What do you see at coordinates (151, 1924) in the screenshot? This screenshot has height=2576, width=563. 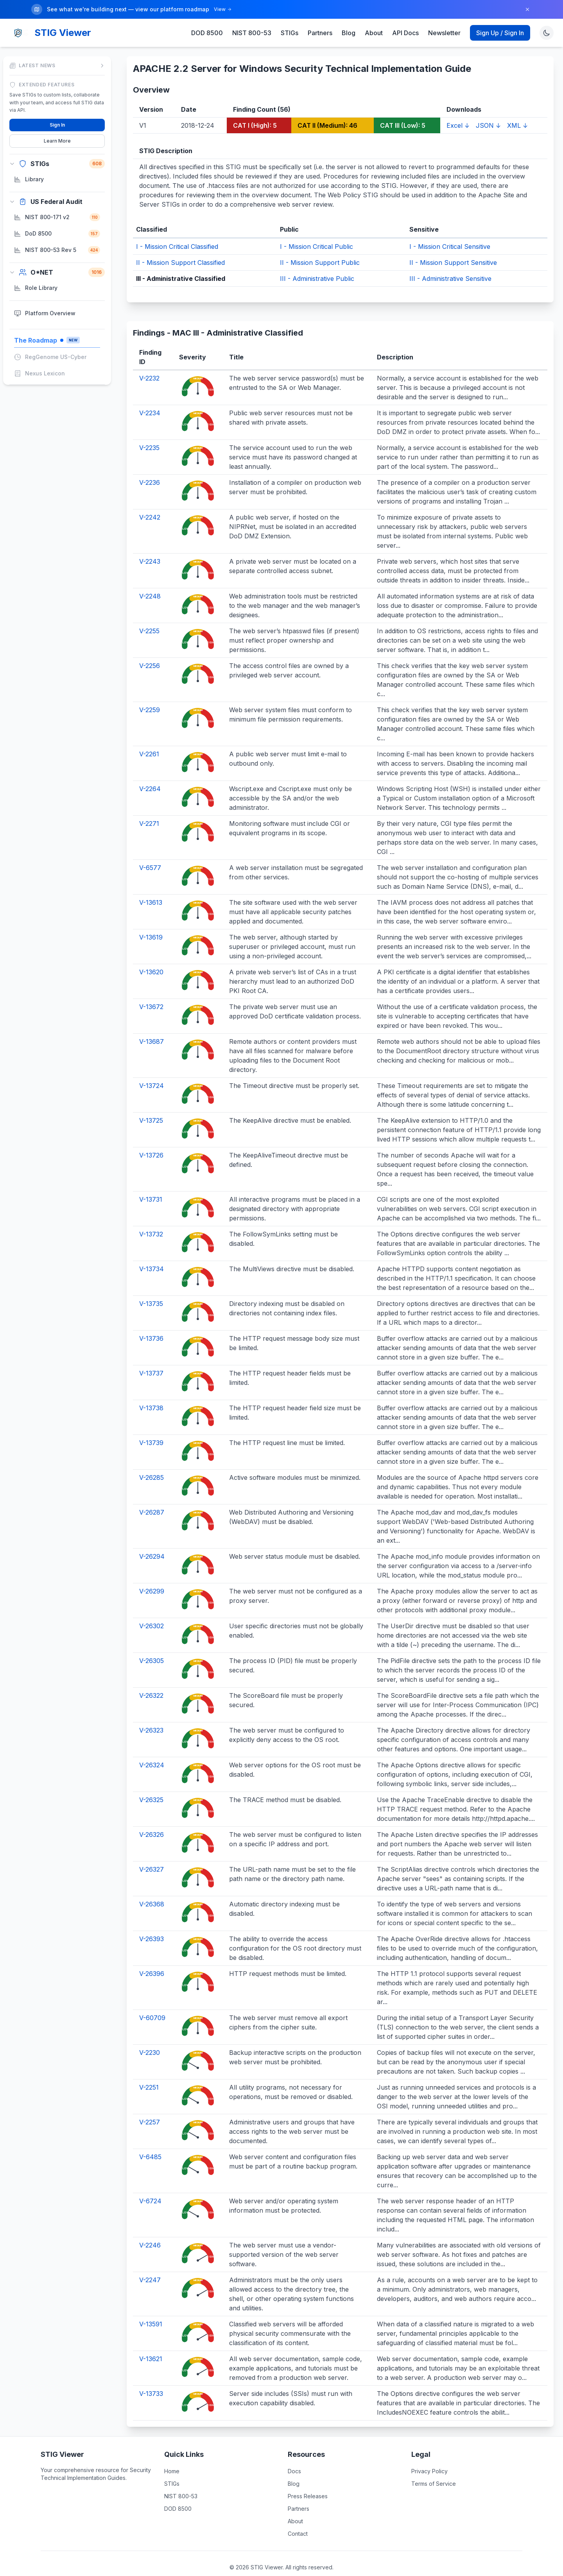 I see `V-26393` at bounding box center [151, 1924].